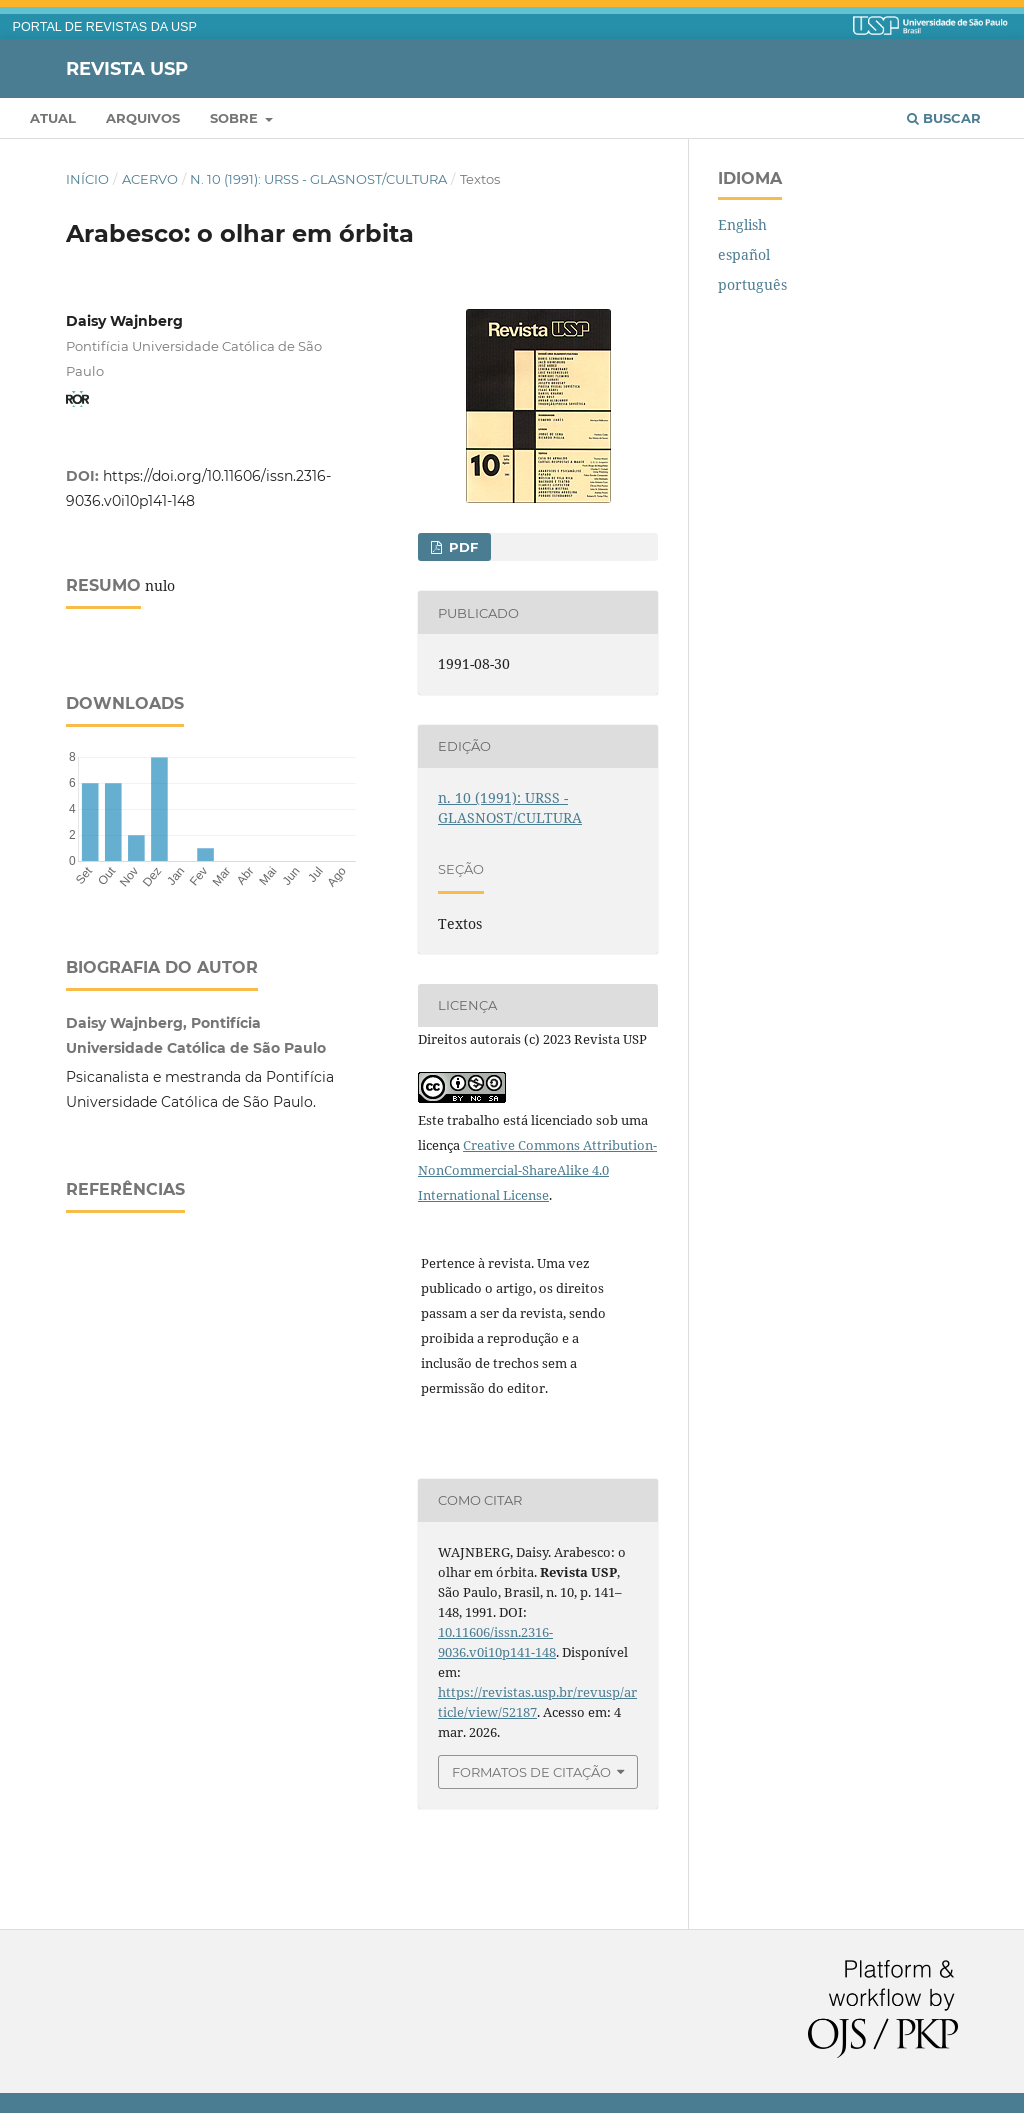  I want to click on español, so click(744, 254).